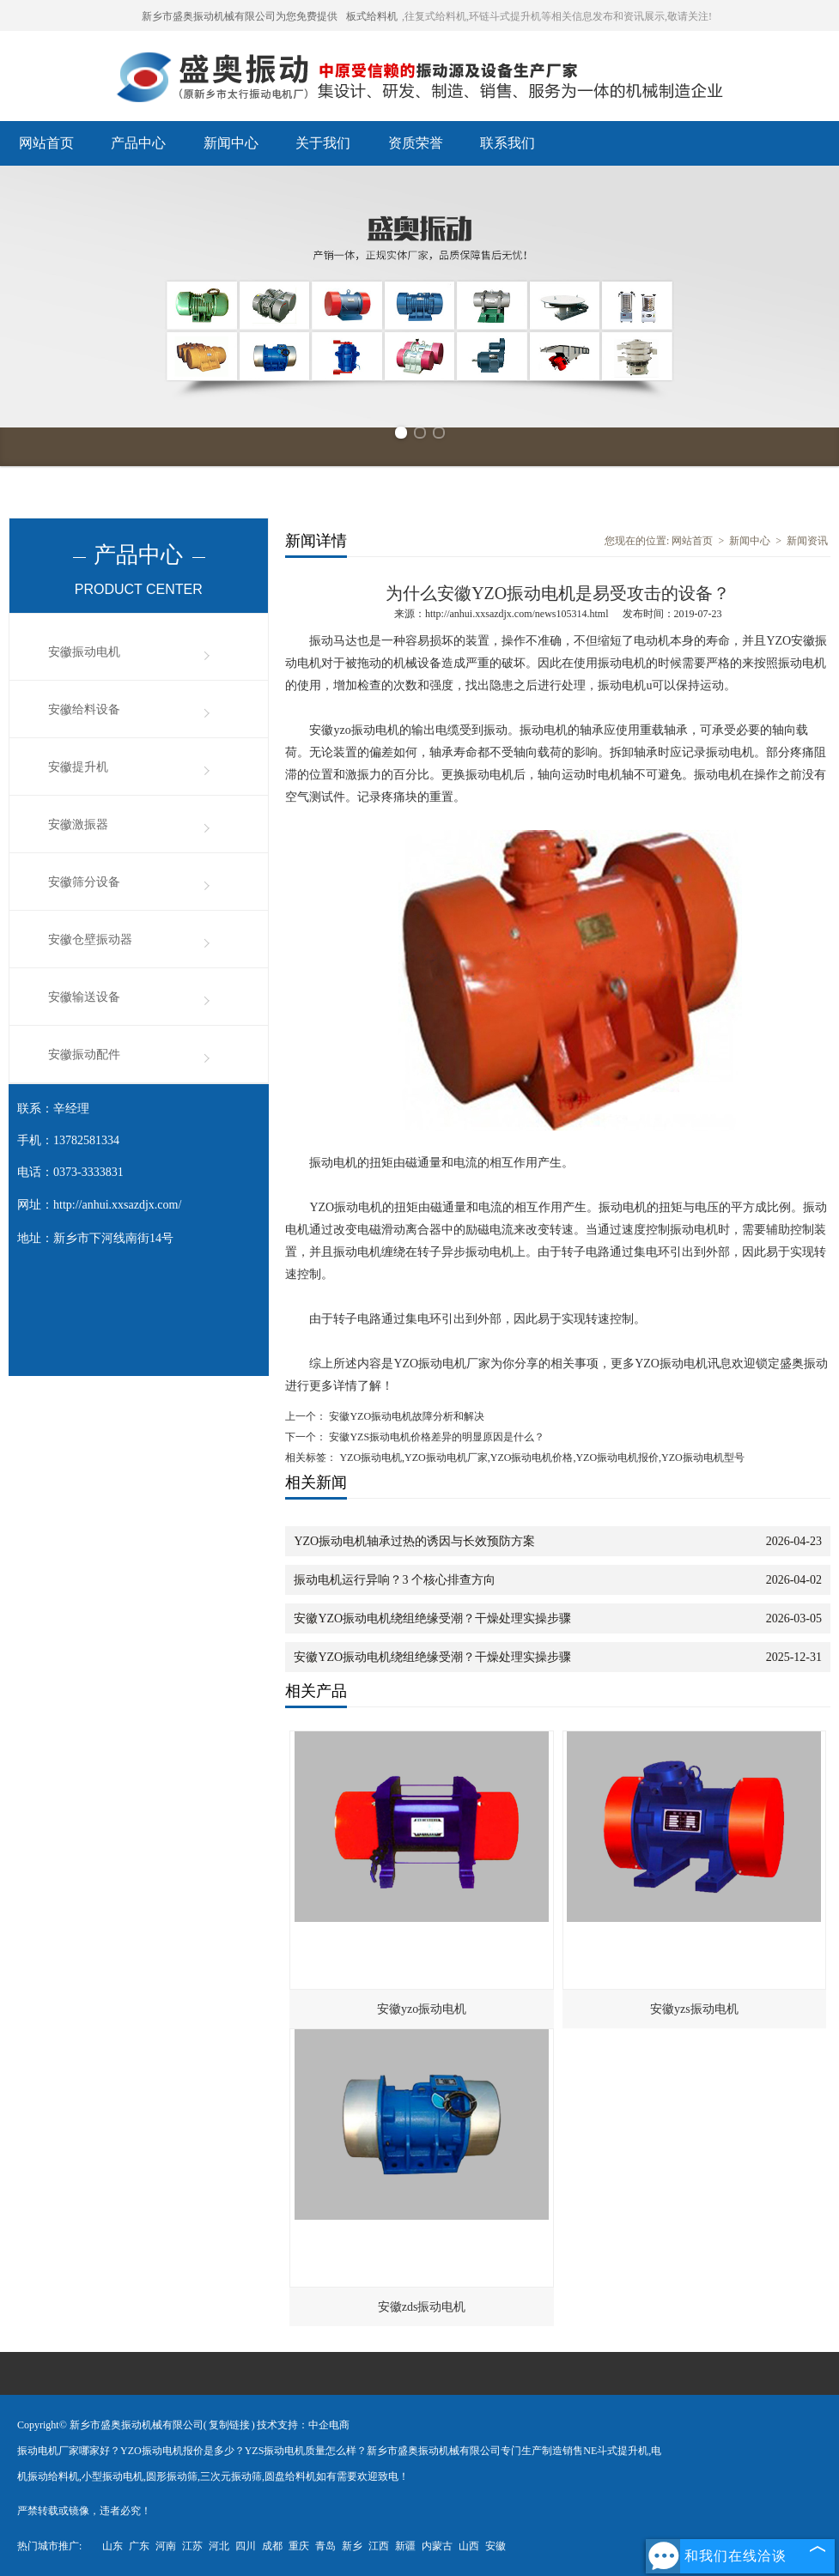 Image resolution: width=839 pixels, height=2576 pixels. What do you see at coordinates (469, 2546) in the screenshot?
I see `山西` at bounding box center [469, 2546].